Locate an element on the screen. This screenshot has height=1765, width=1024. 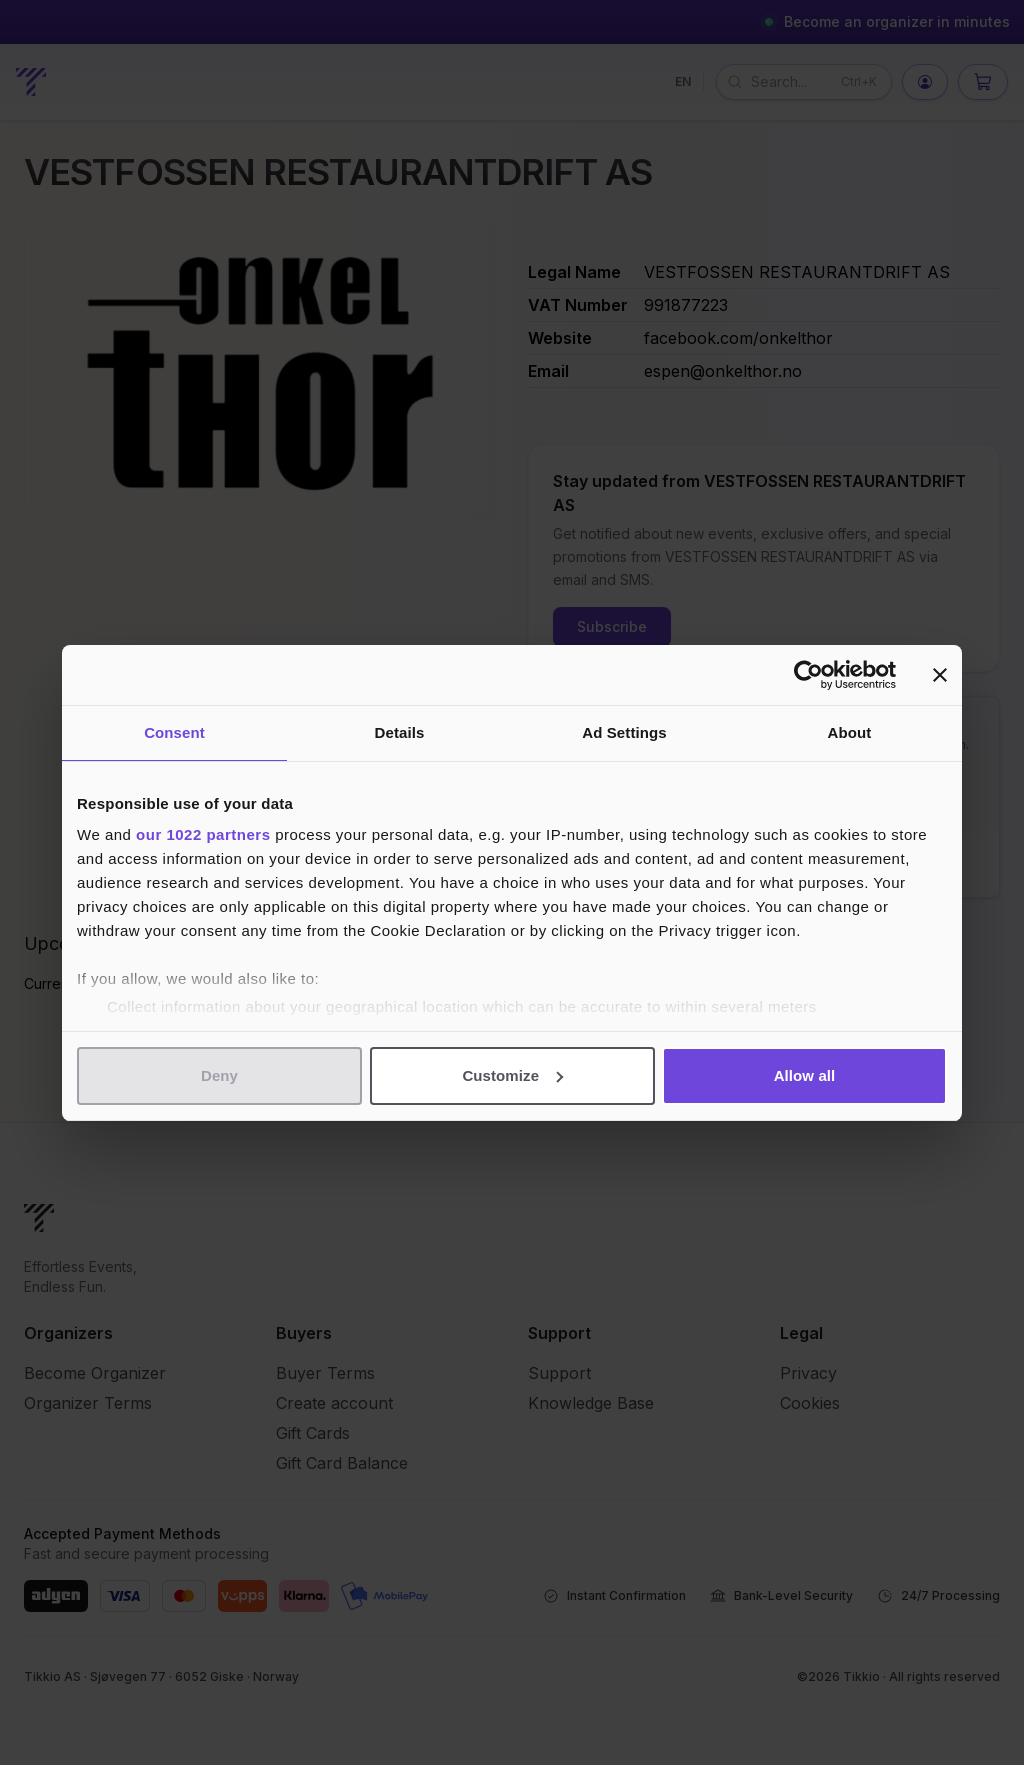
Deny is located at coordinates (219, 1075).